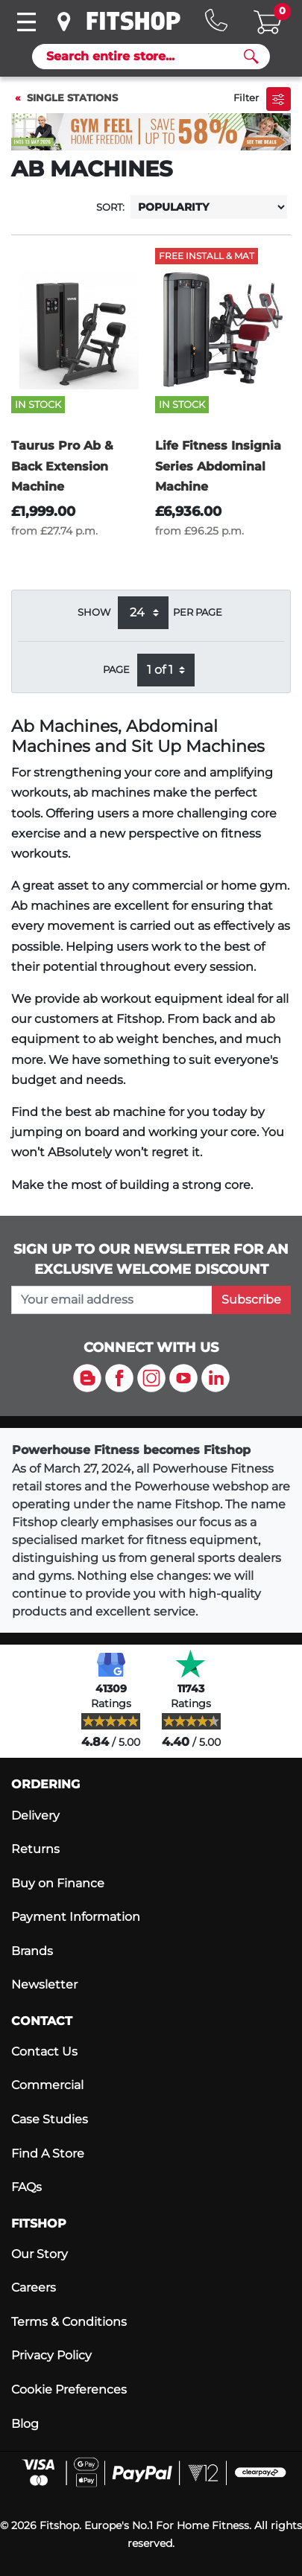 Image resolution: width=302 pixels, height=2576 pixels. What do you see at coordinates (26, 22) in the screenshot?
I see `[Toggle navigation]` at bounding box center [26, 22].